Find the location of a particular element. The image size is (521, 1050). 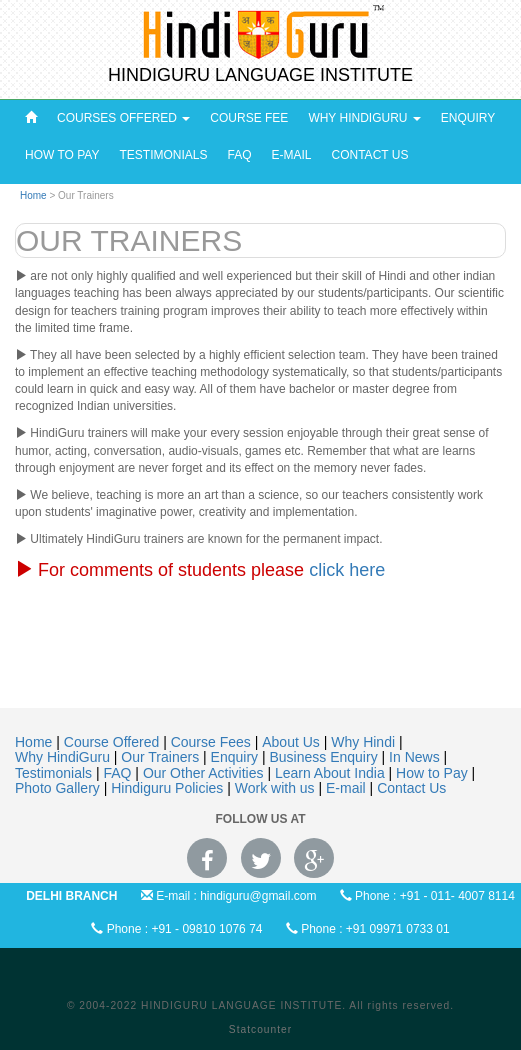

click here is located at coordinates (347, 570).